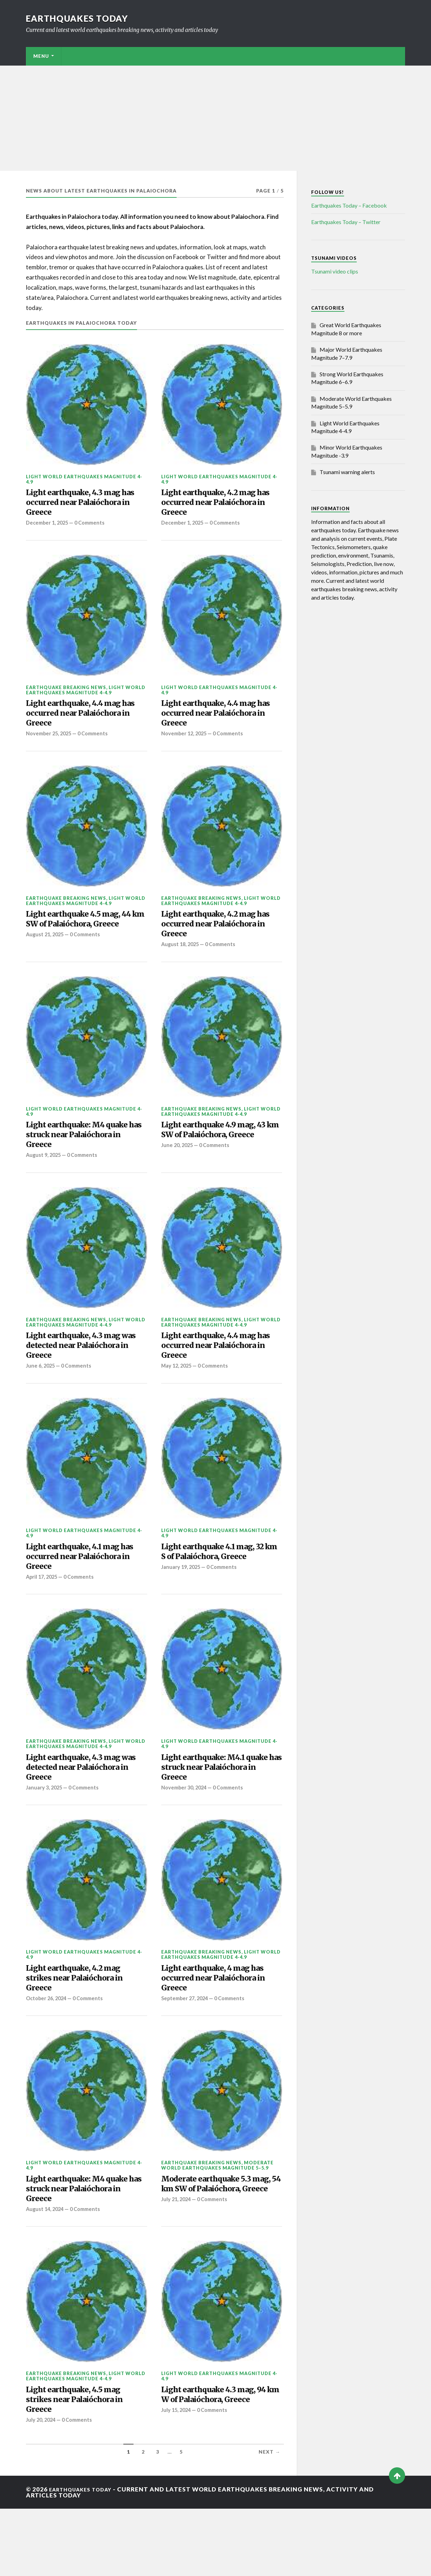 The image size is (431, 2576). Describe the element at coordinates (213, 2028) in the screenshot. I see `Light earthquake, 4 mag has occurred near Palaióchora in Greece` at that location.